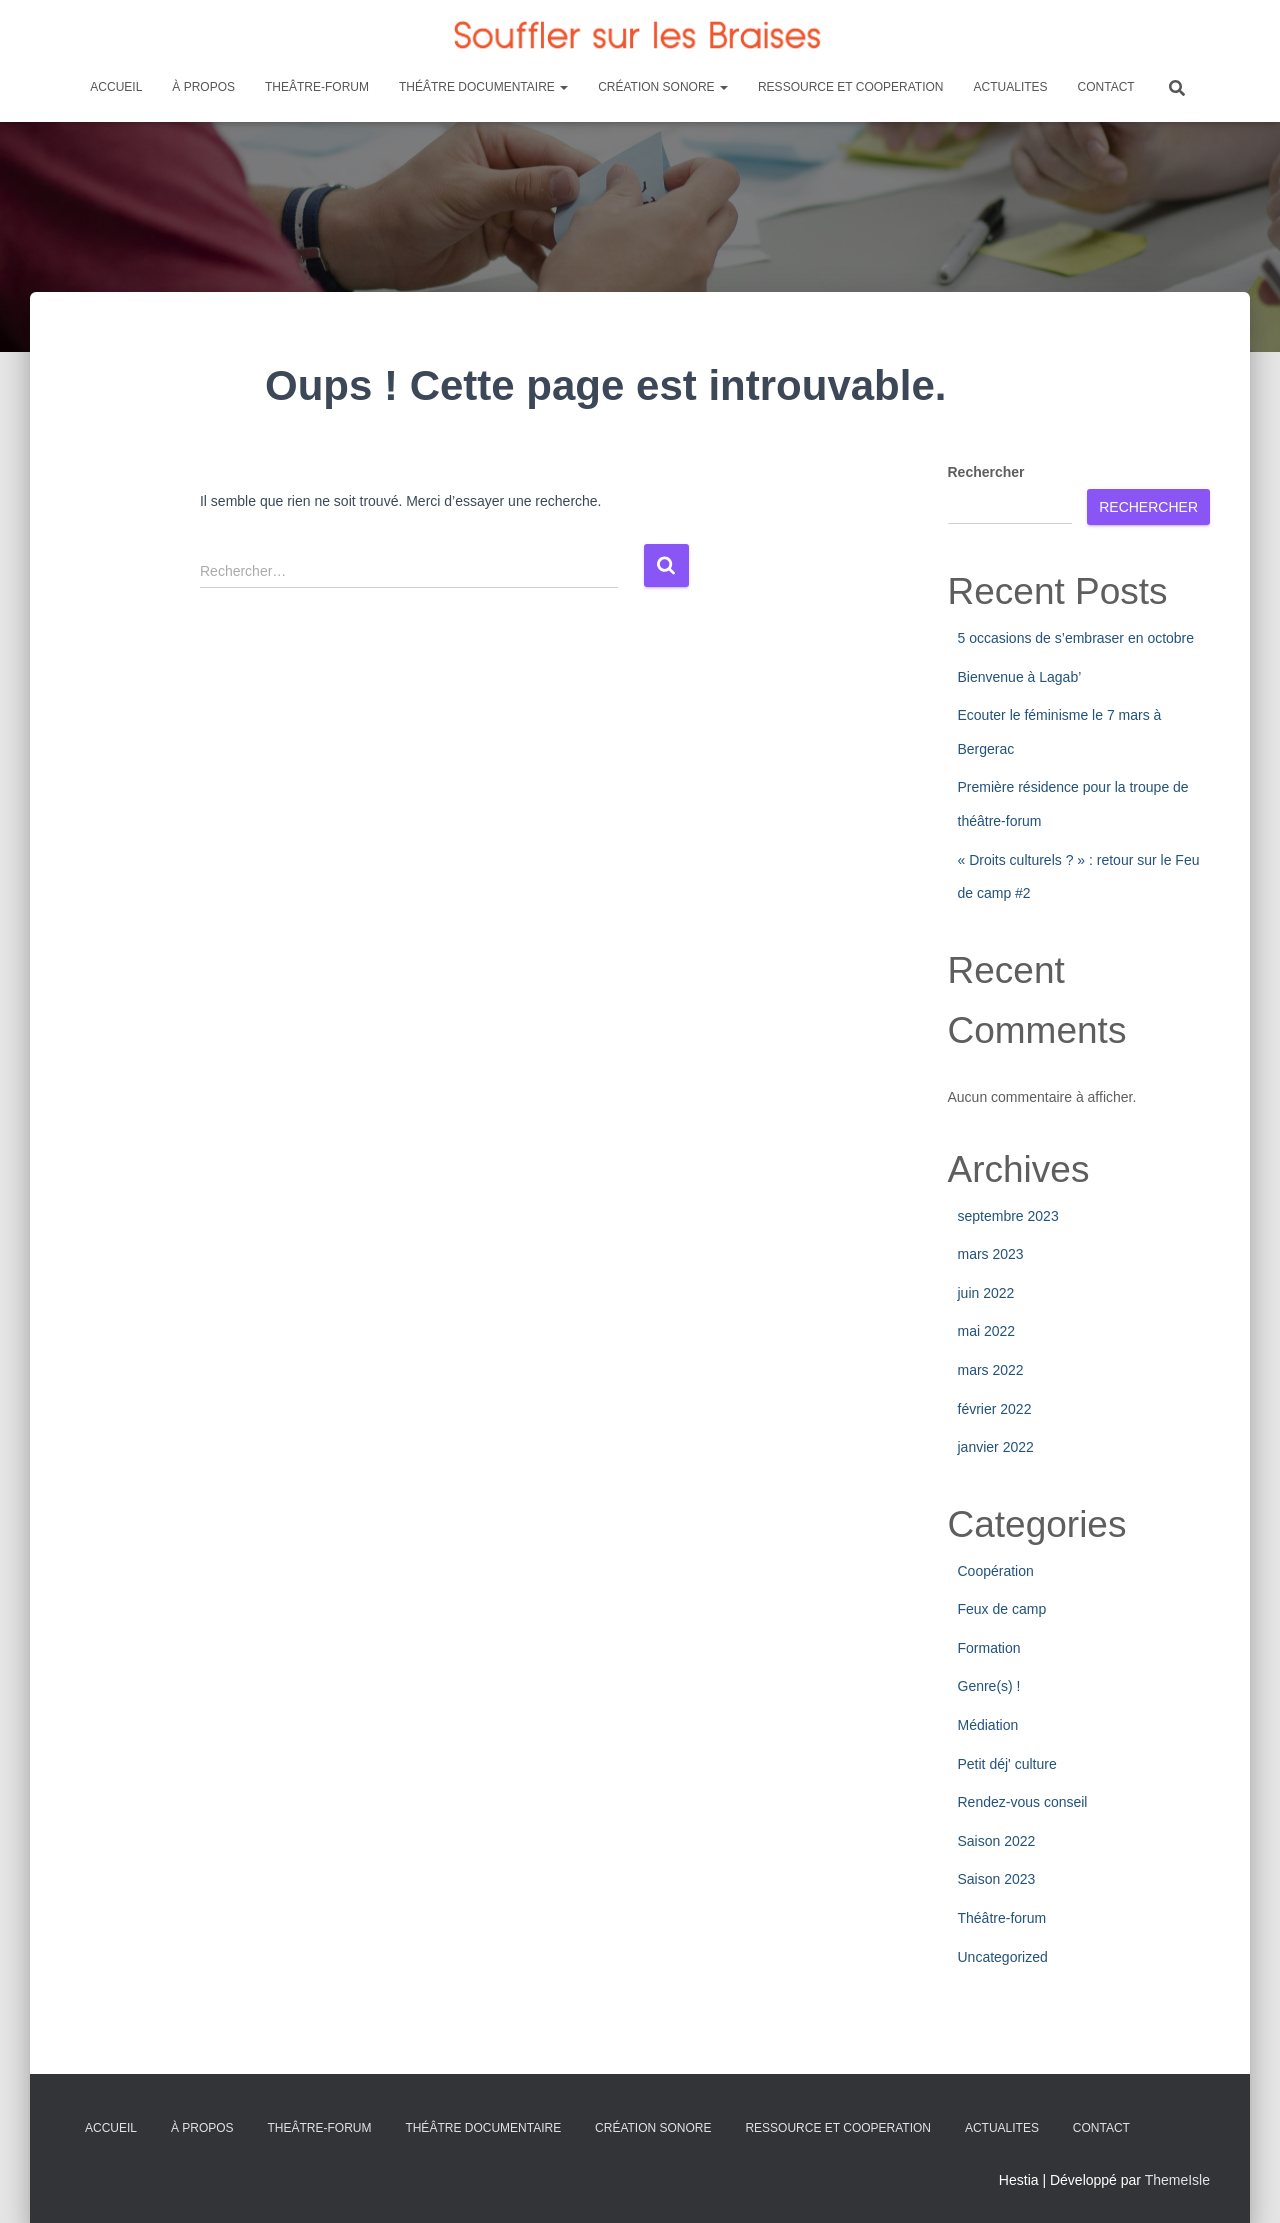  I want to click on mai 2022, so click(987, 1331).